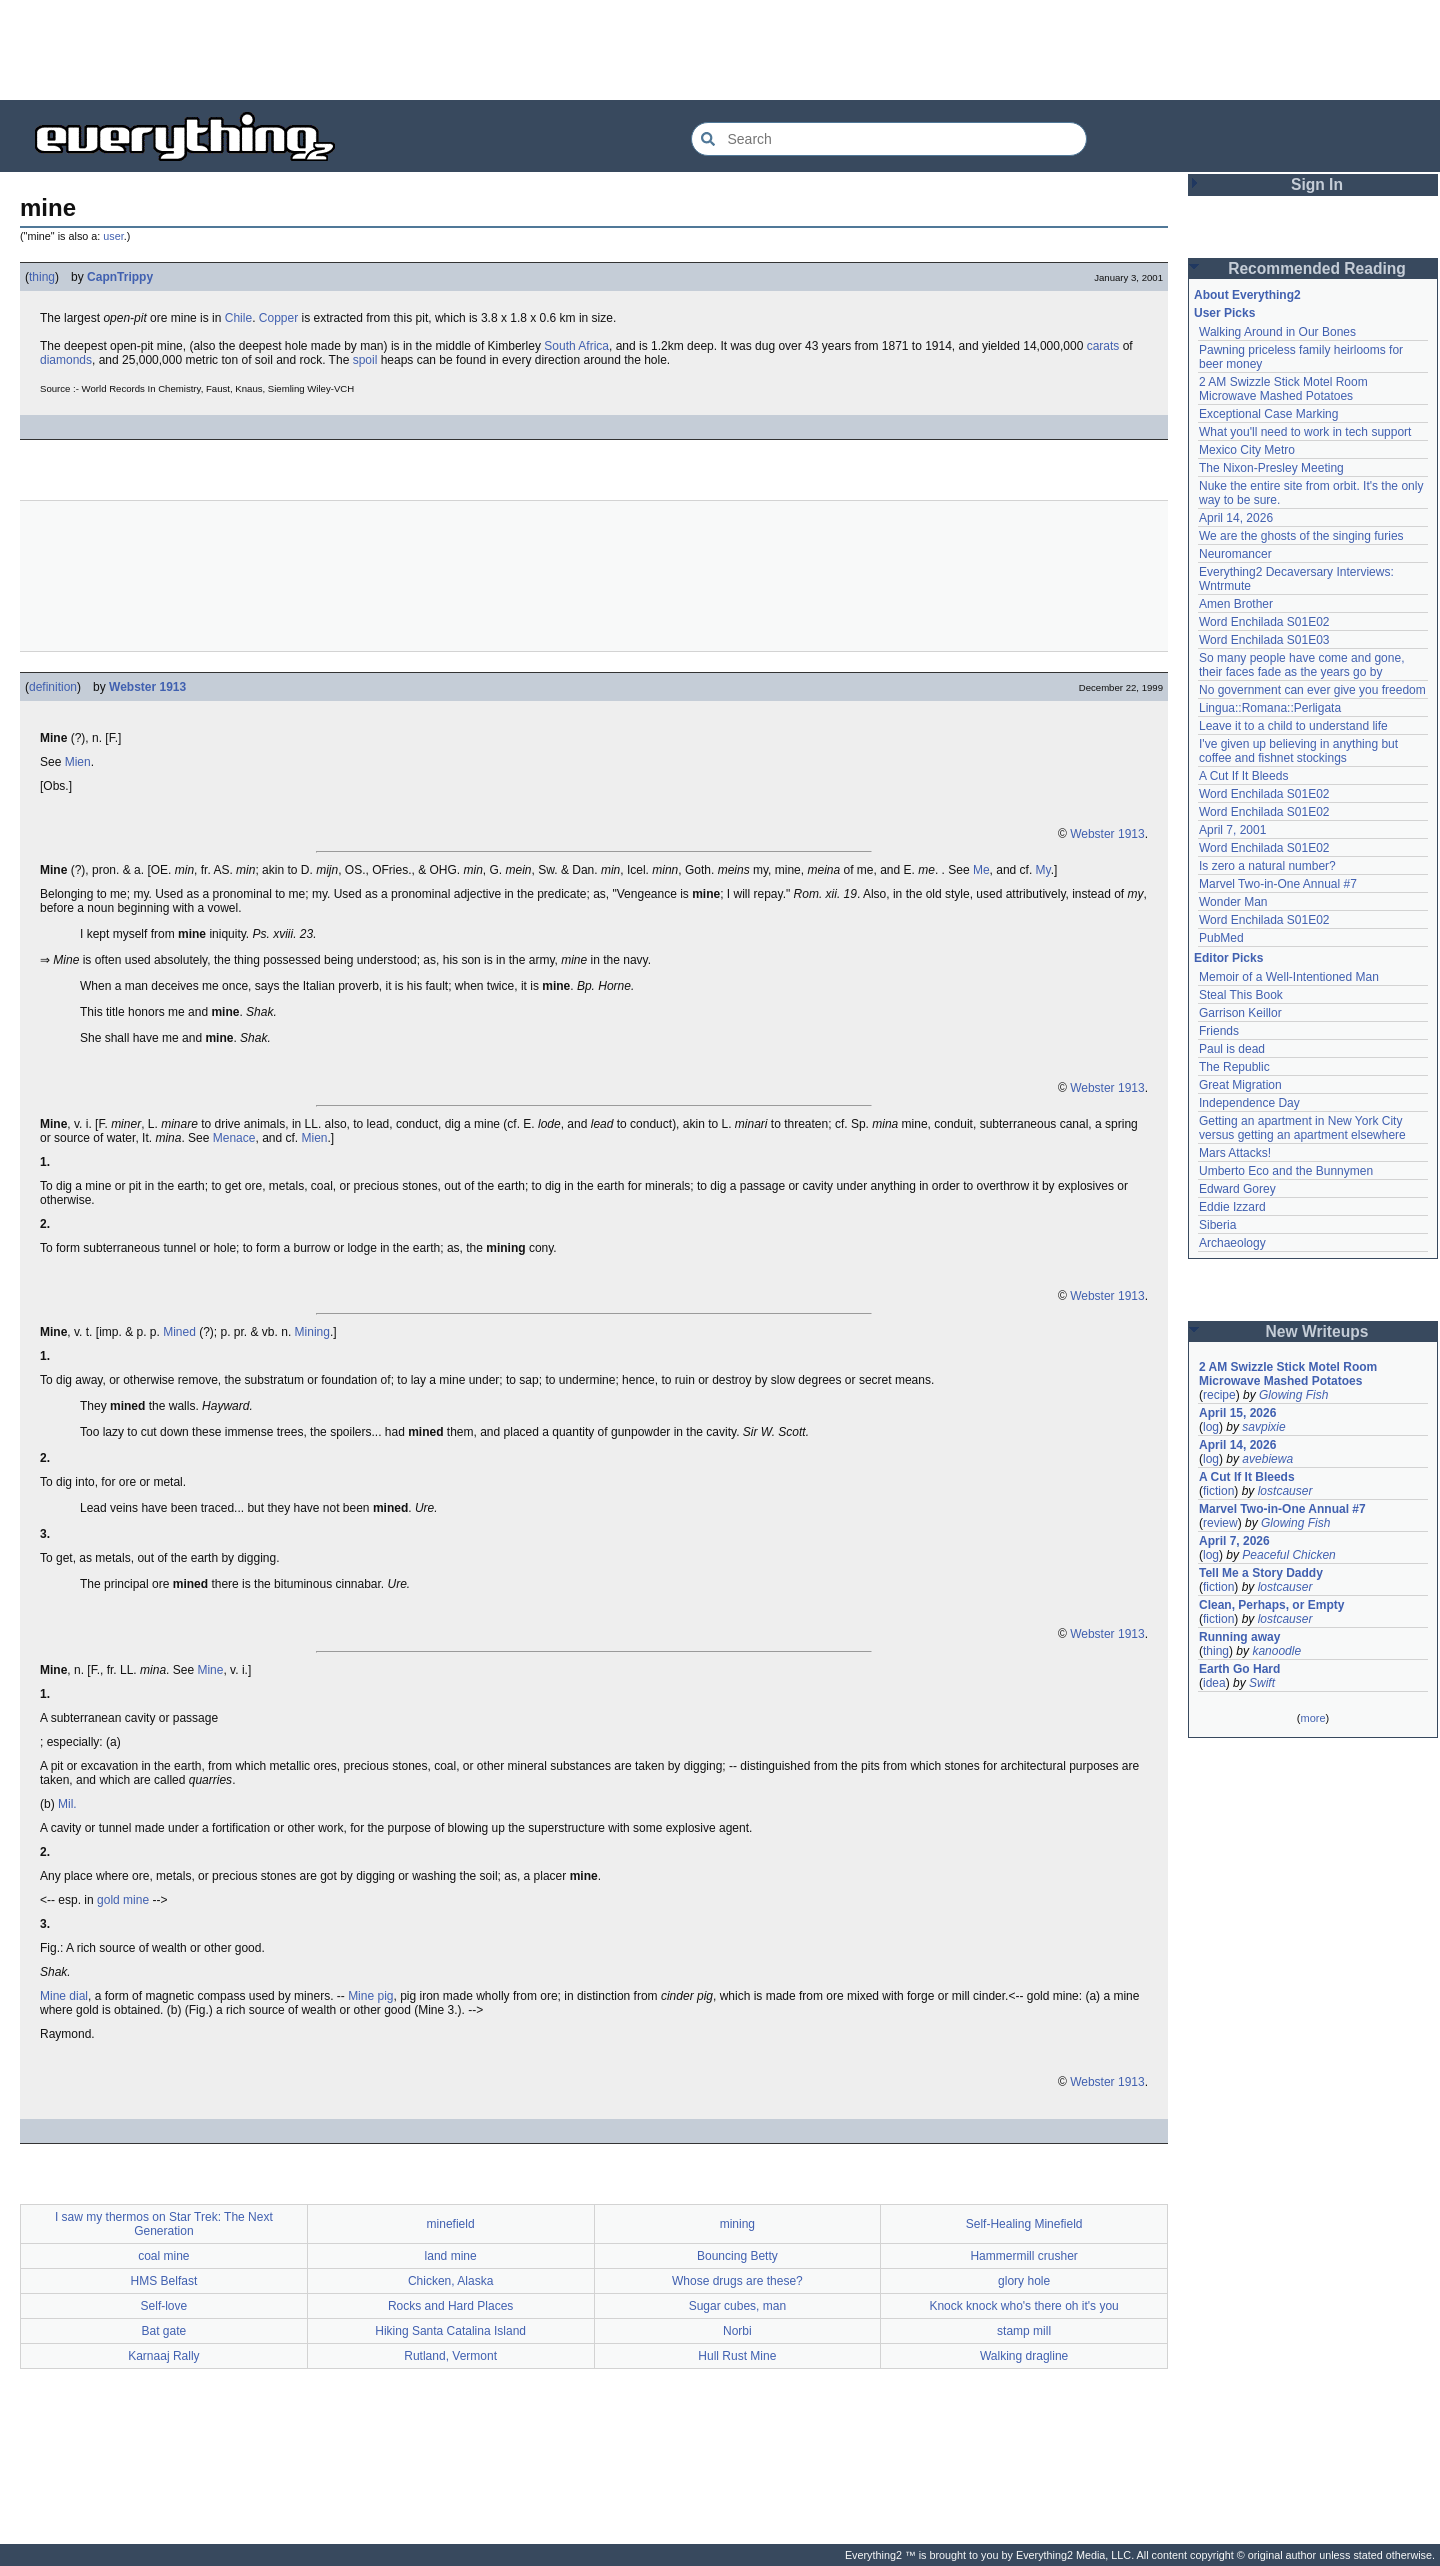 This screenshot has width=1440, height=2566. I want to click on Knock knock who's there oh it's you, so click(1023, 2306).